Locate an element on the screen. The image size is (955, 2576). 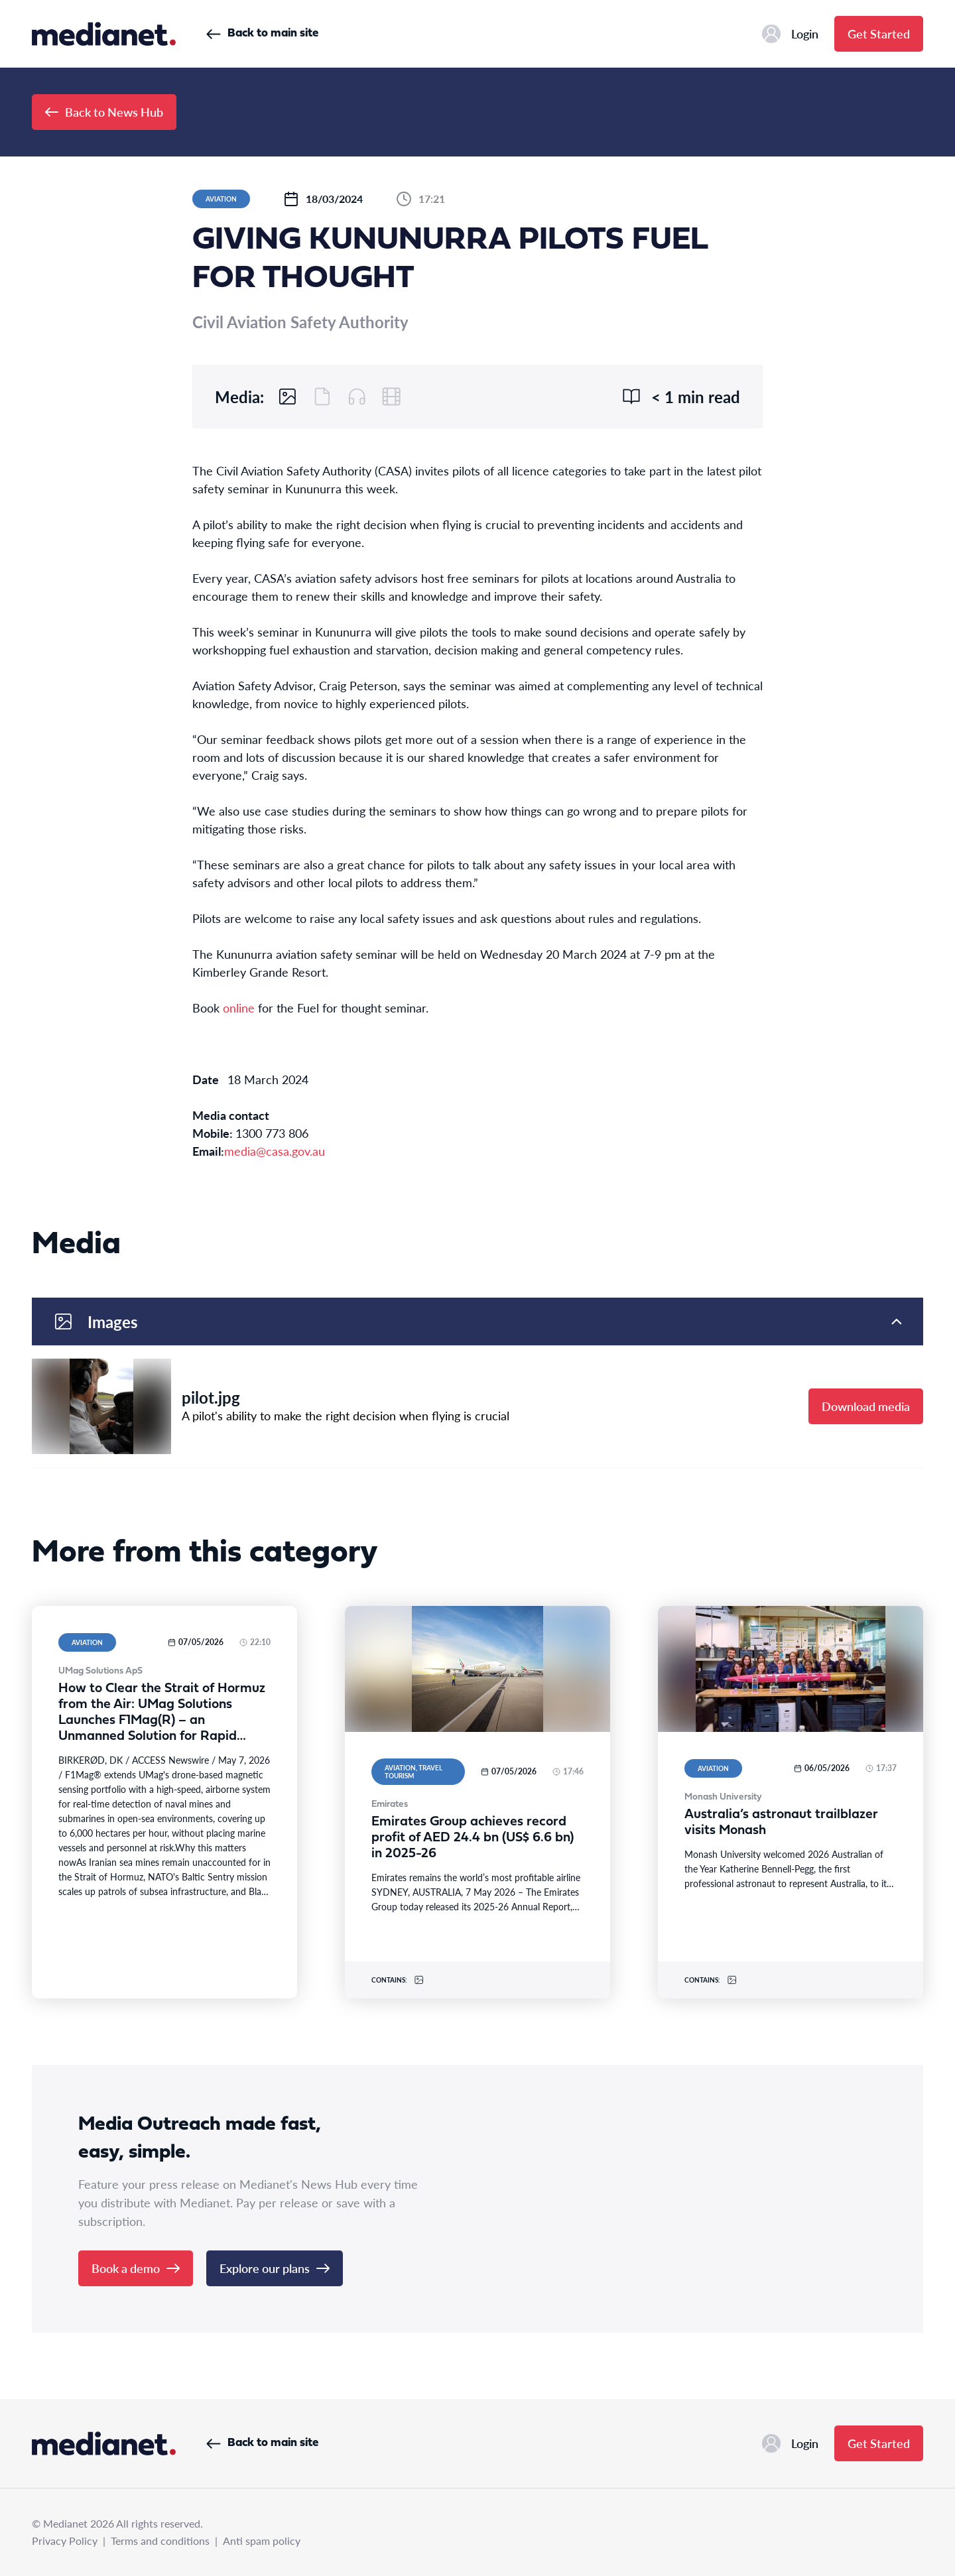
Get Started is located at coordinates (879, 33).